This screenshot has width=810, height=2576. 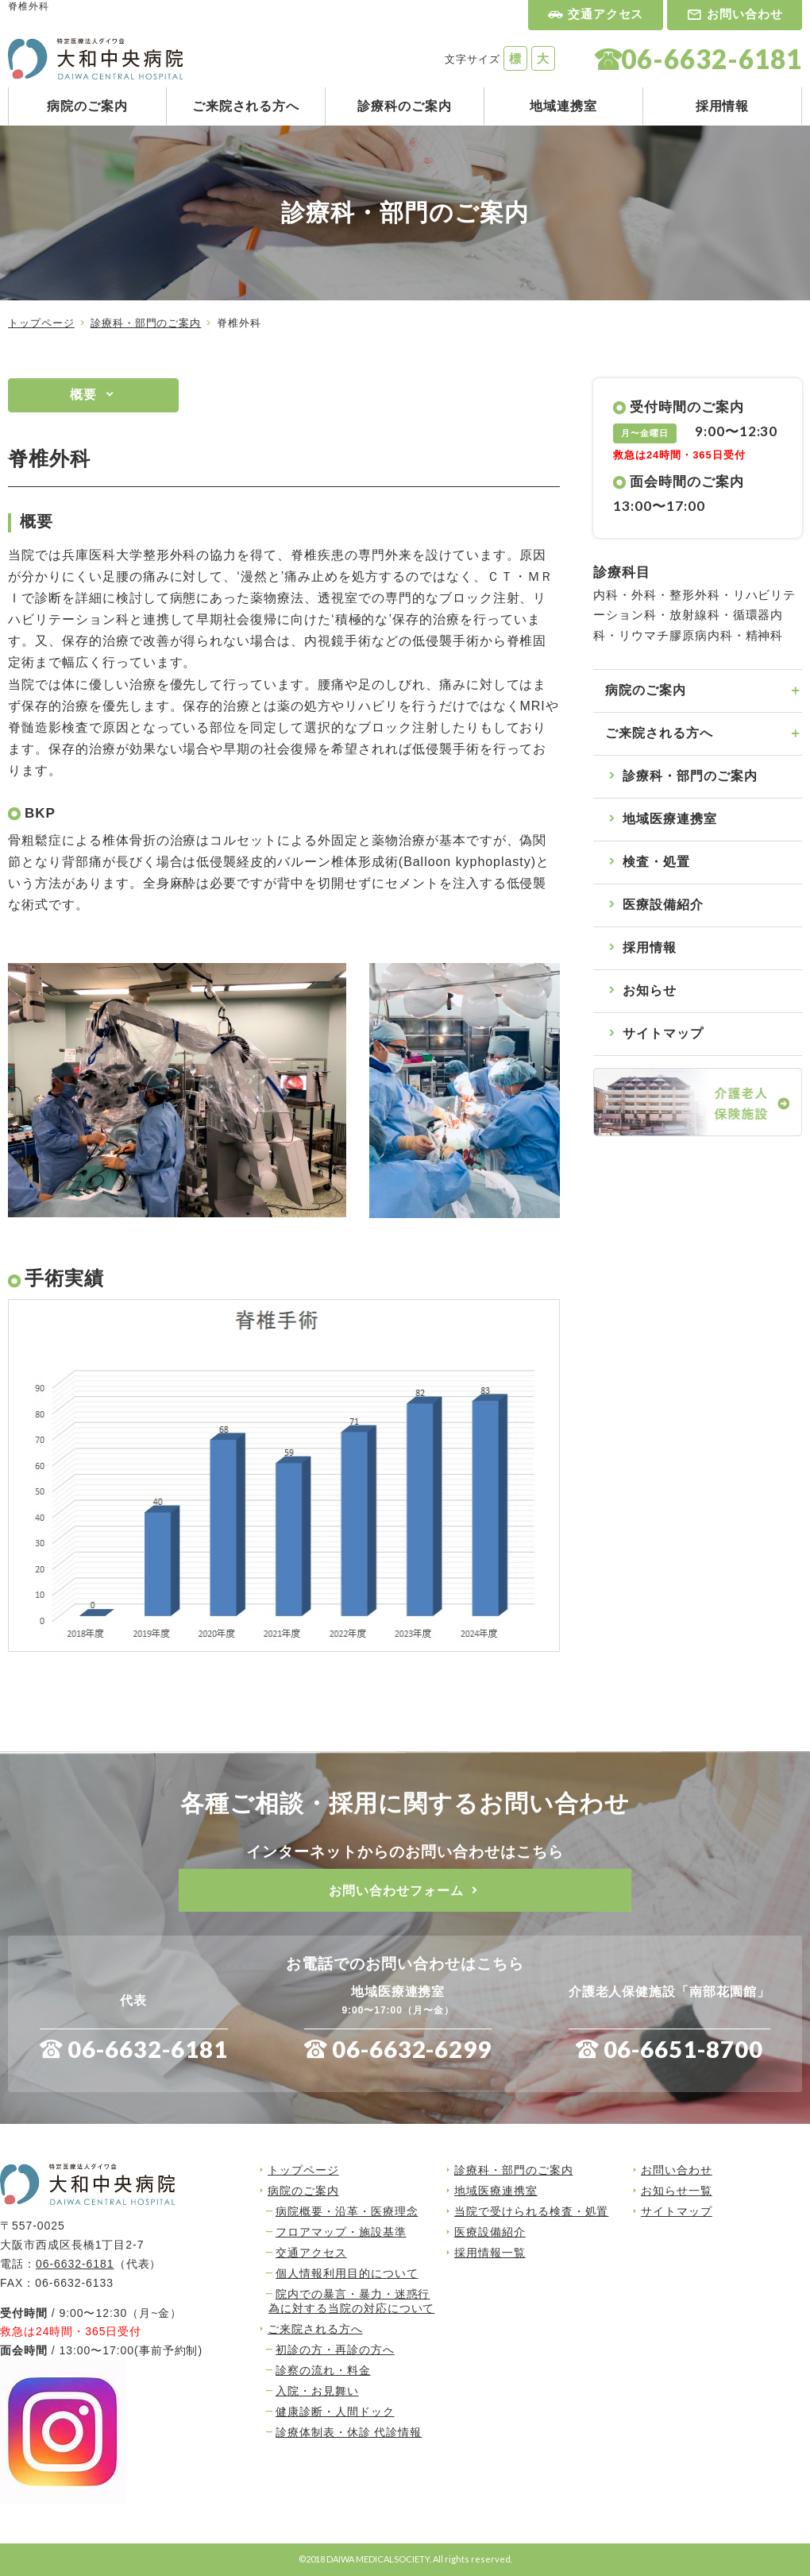 What do you see at coordinates (335, 2411) in the screenshot?
I see `健康診断・人間ドック` at bounding box center [335, 2411].